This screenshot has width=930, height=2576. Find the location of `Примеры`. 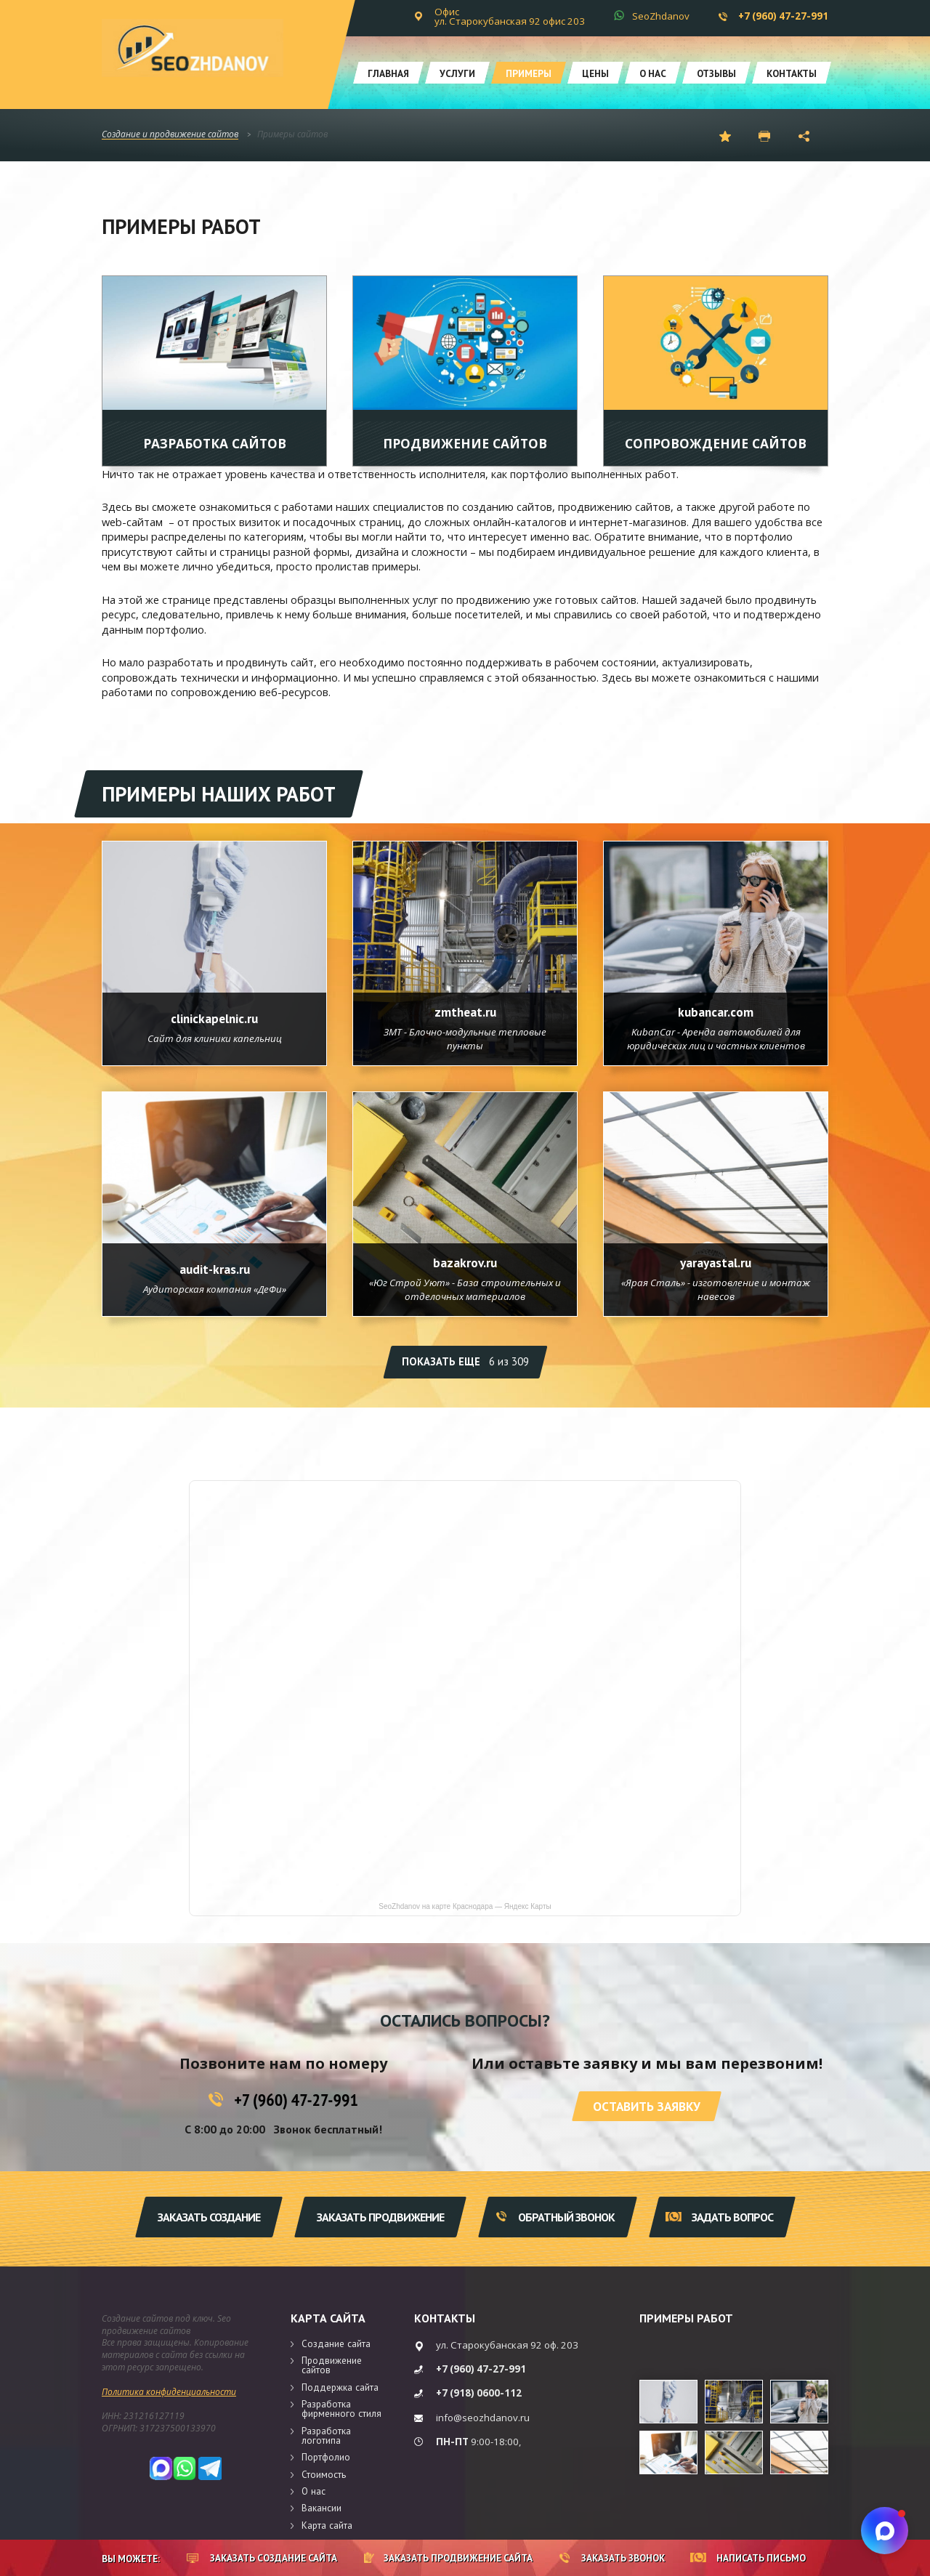

Примеры is located at coordinates (528, 73).